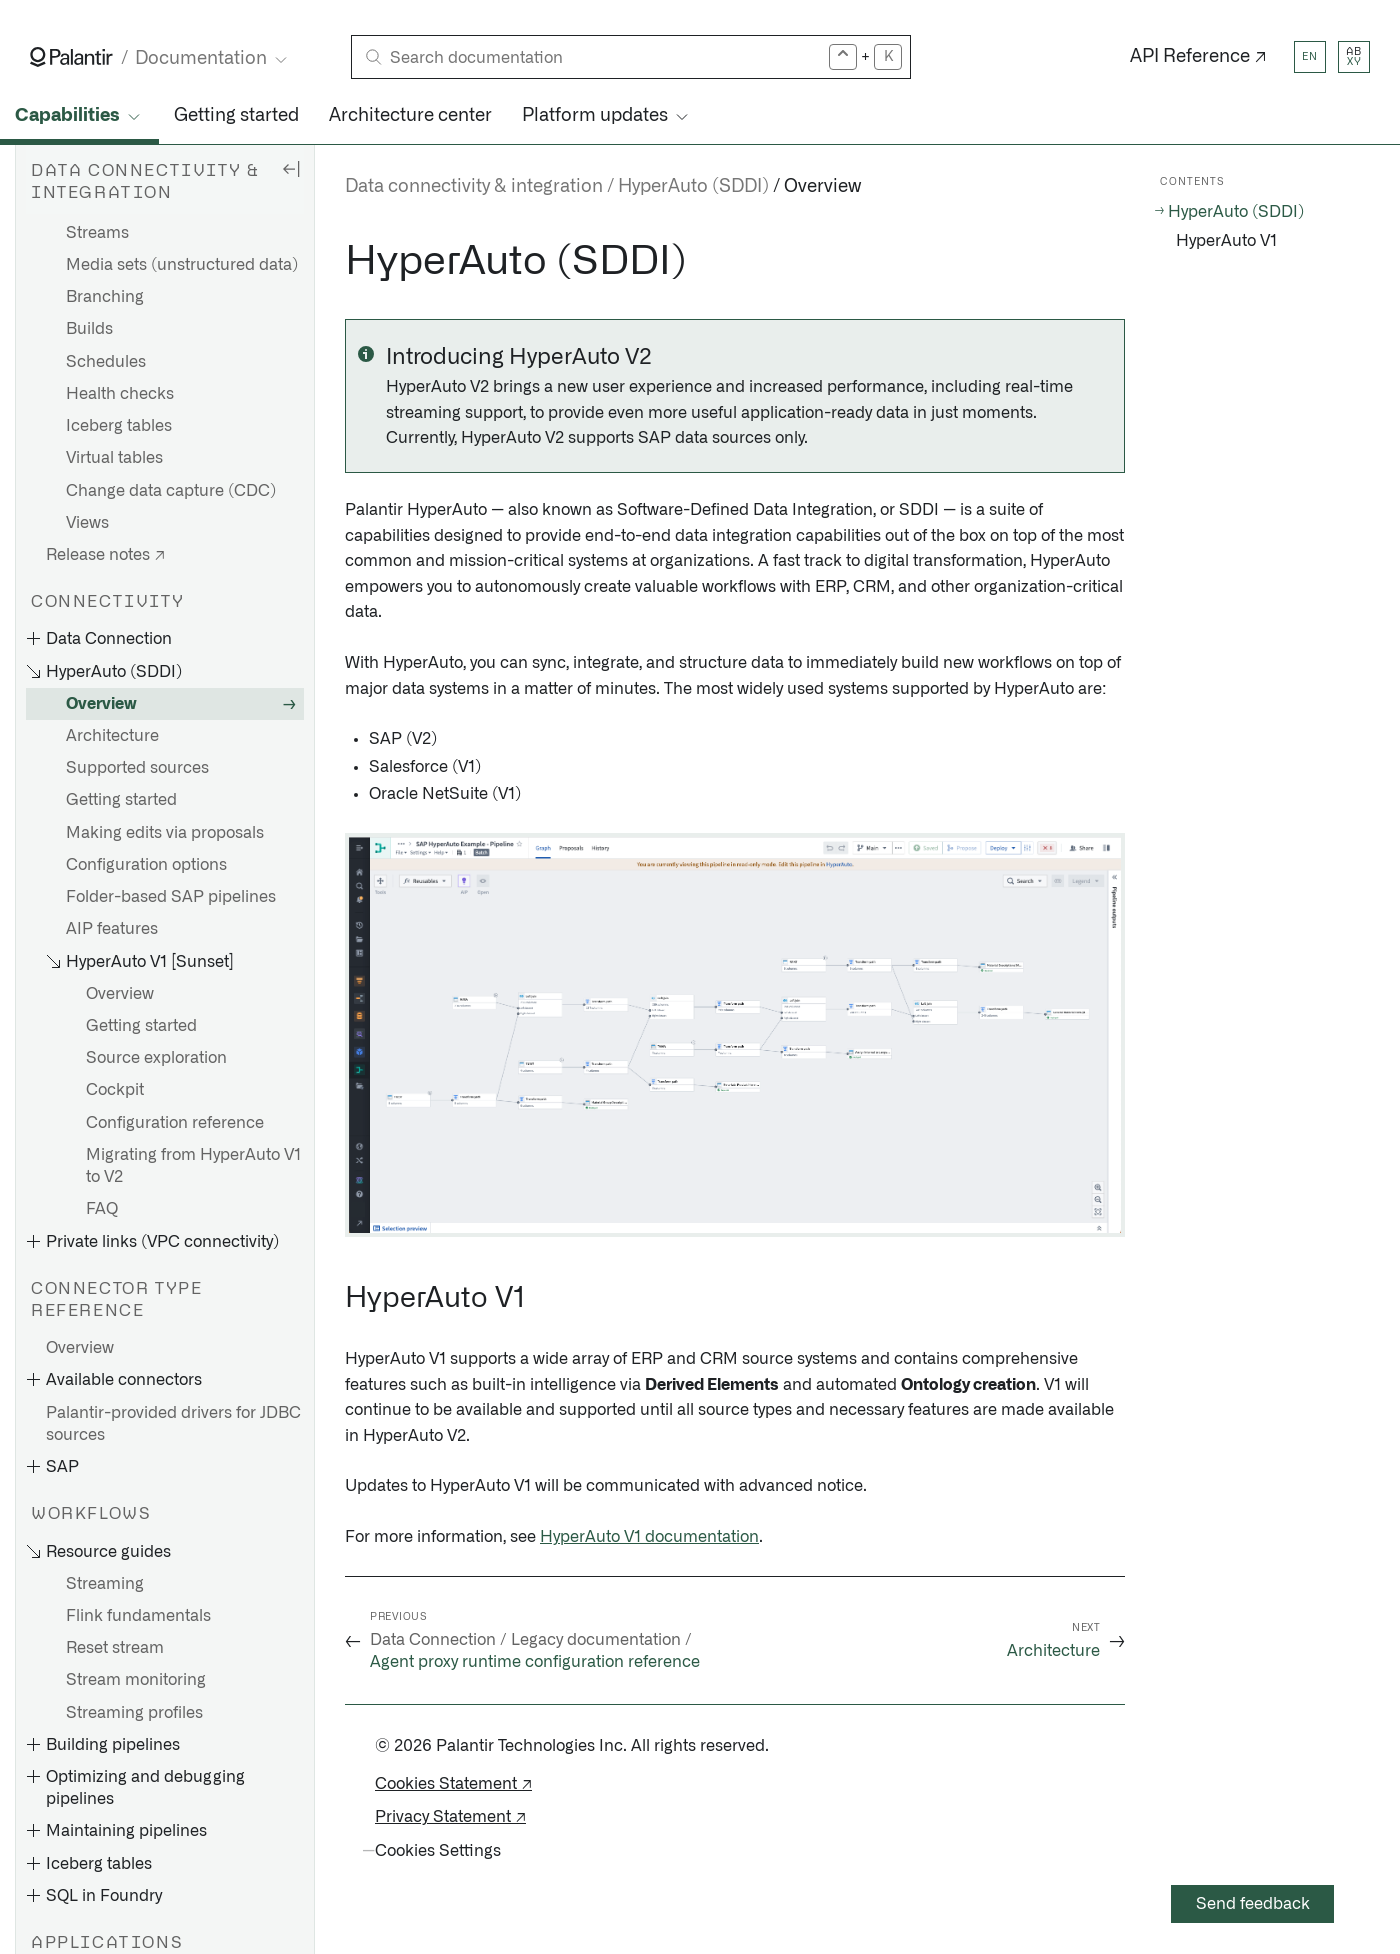 The image size is (1400, 1954). I want to click on Cookies Statement ↗, so click(453, 1784).